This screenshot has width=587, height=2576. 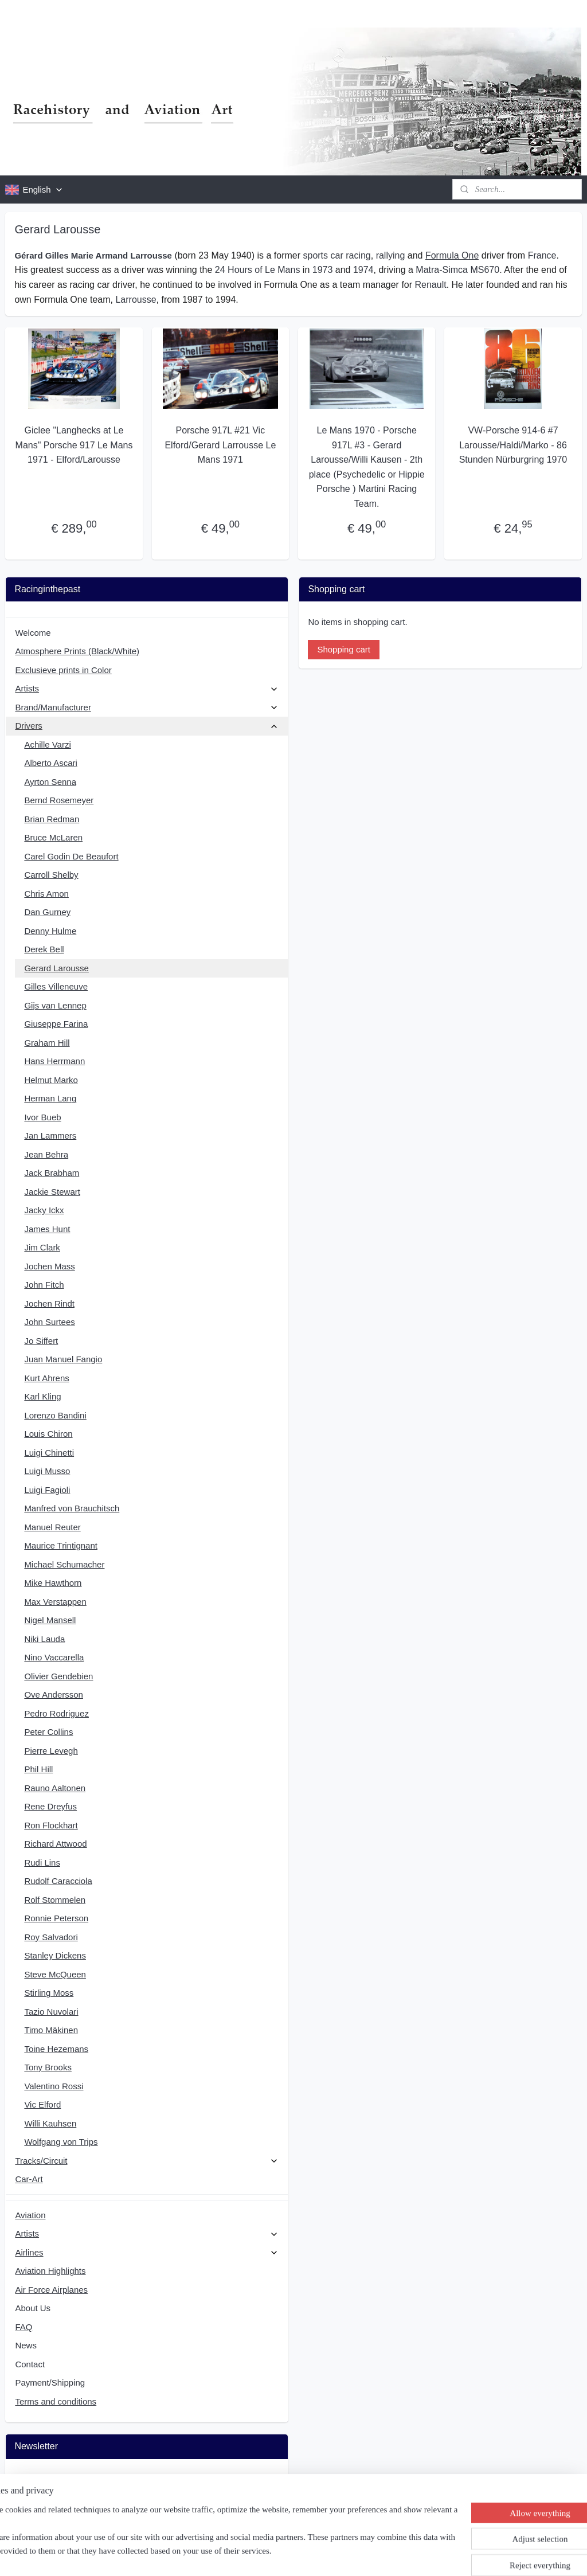 I want to click on Air Force Airplanes, so click(x=51, y=2289).